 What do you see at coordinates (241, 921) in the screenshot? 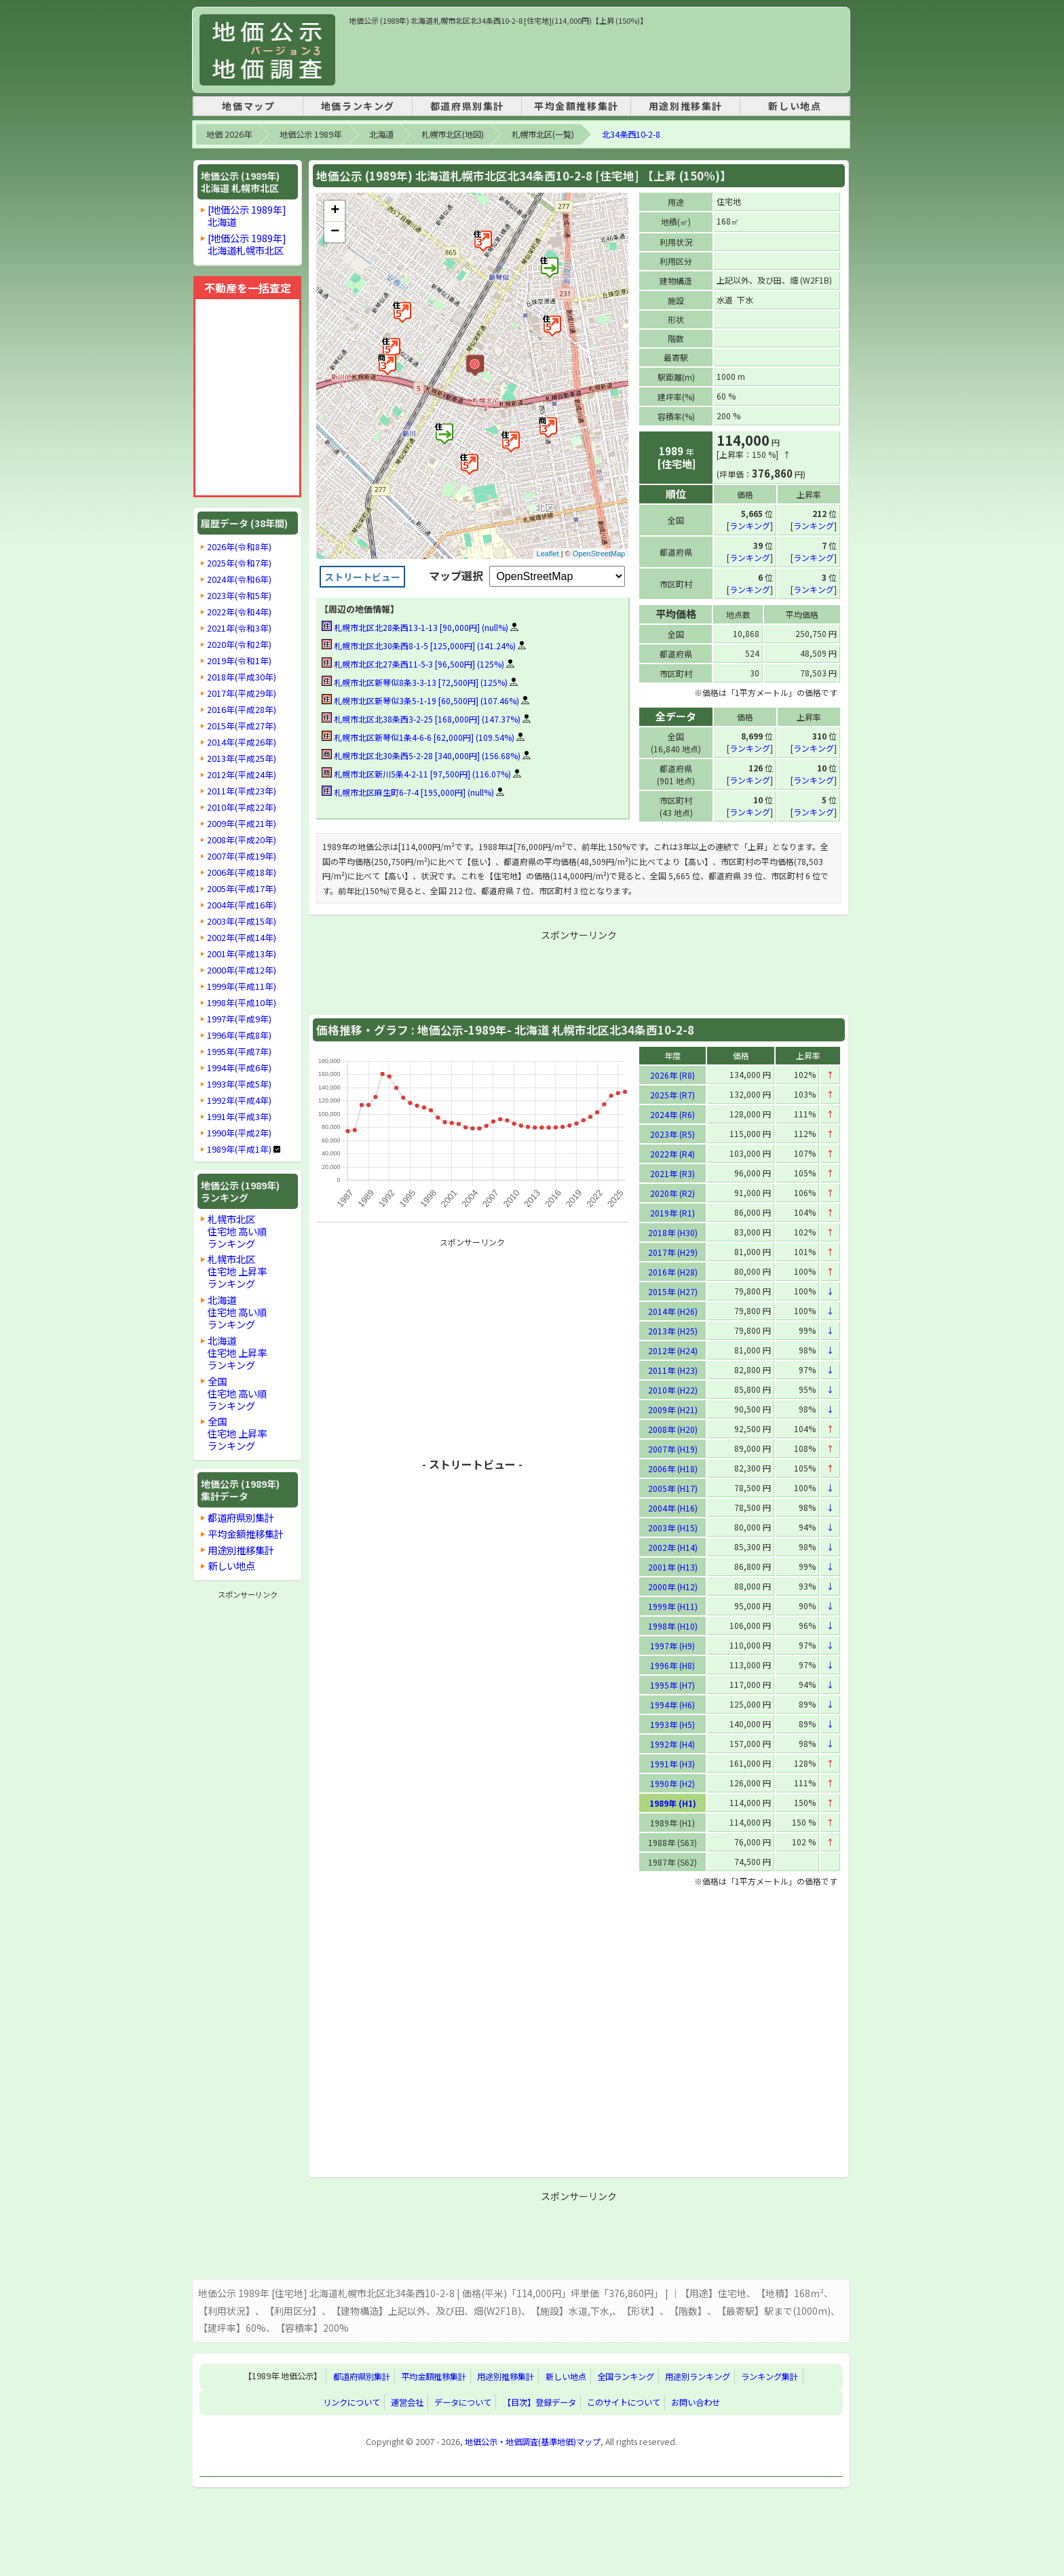
I see `2003年(平成15年)` at bounding box center [241, 921].